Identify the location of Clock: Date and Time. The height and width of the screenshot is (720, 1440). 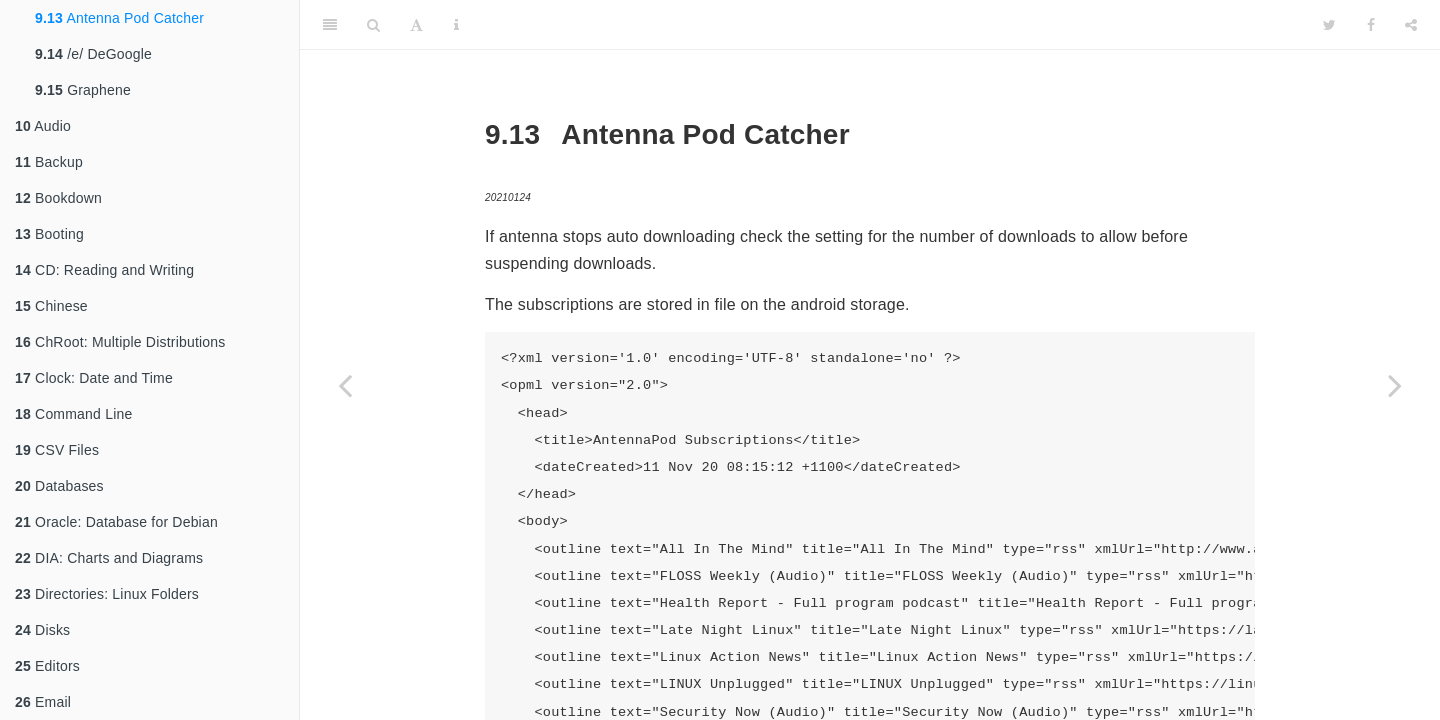
(94, 378).